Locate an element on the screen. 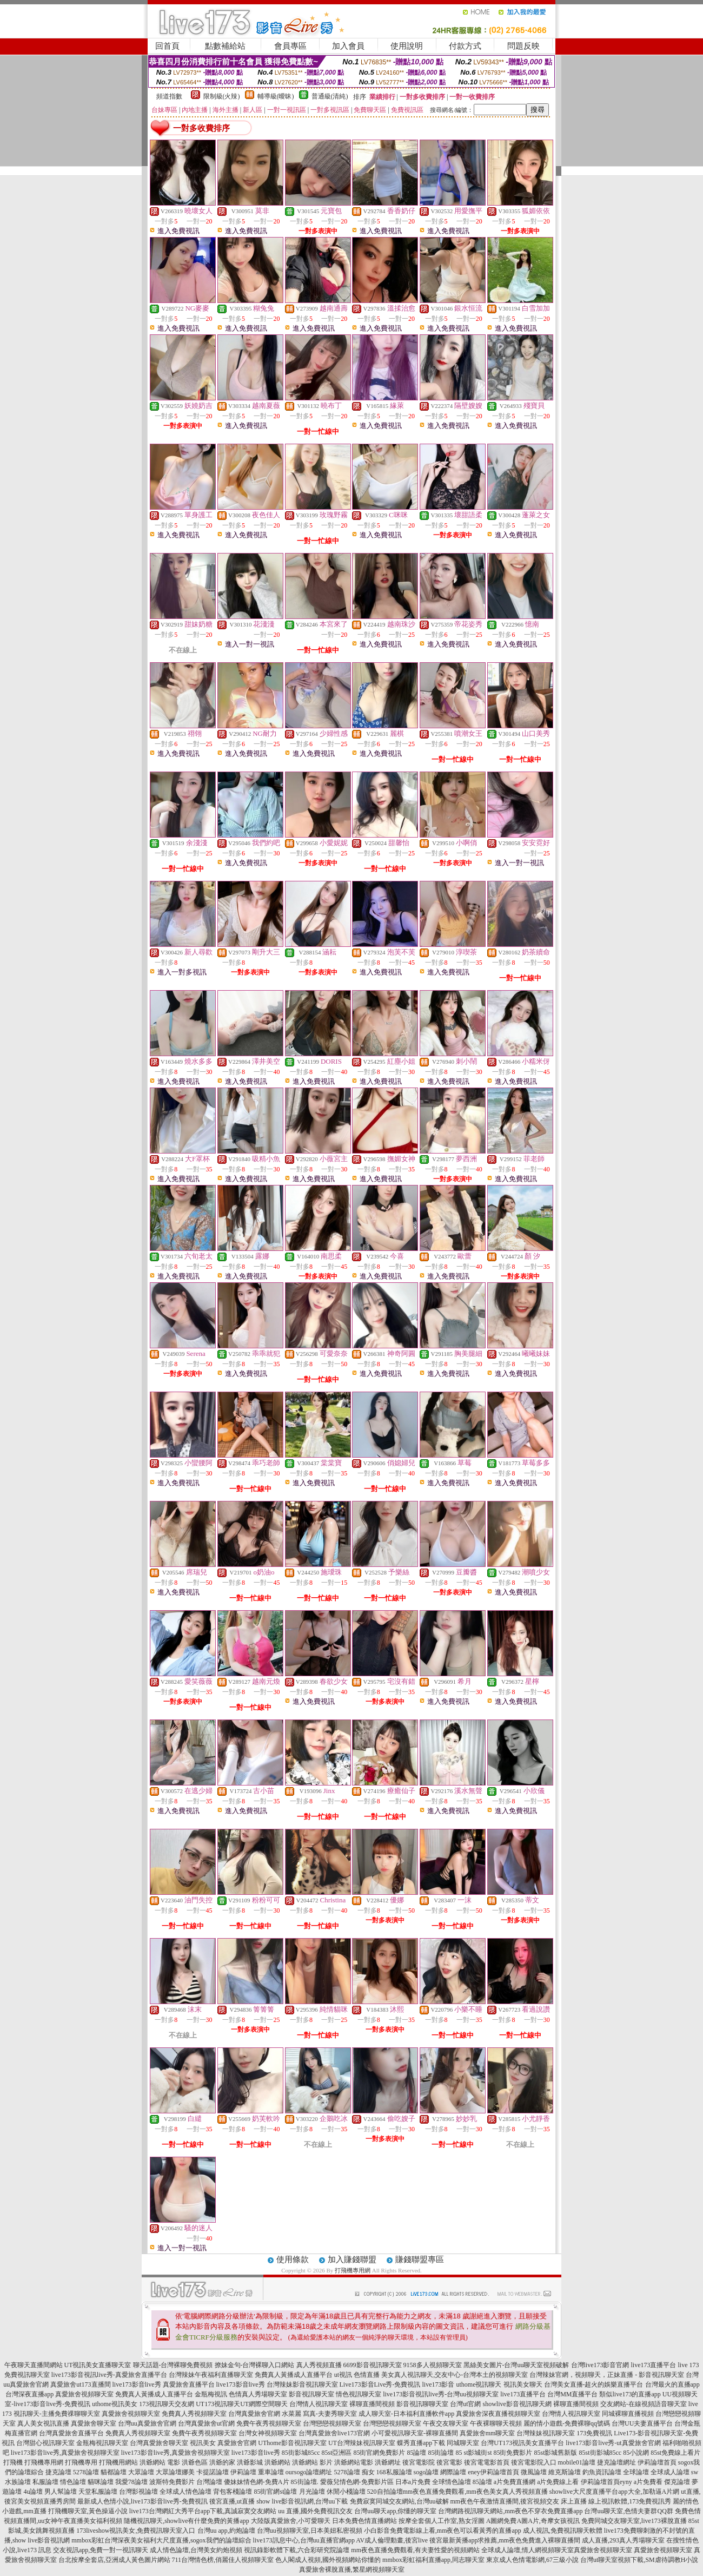 This screenshot has height=2576, width=703. 私服論壇 is located at coordinates (45, 2482).